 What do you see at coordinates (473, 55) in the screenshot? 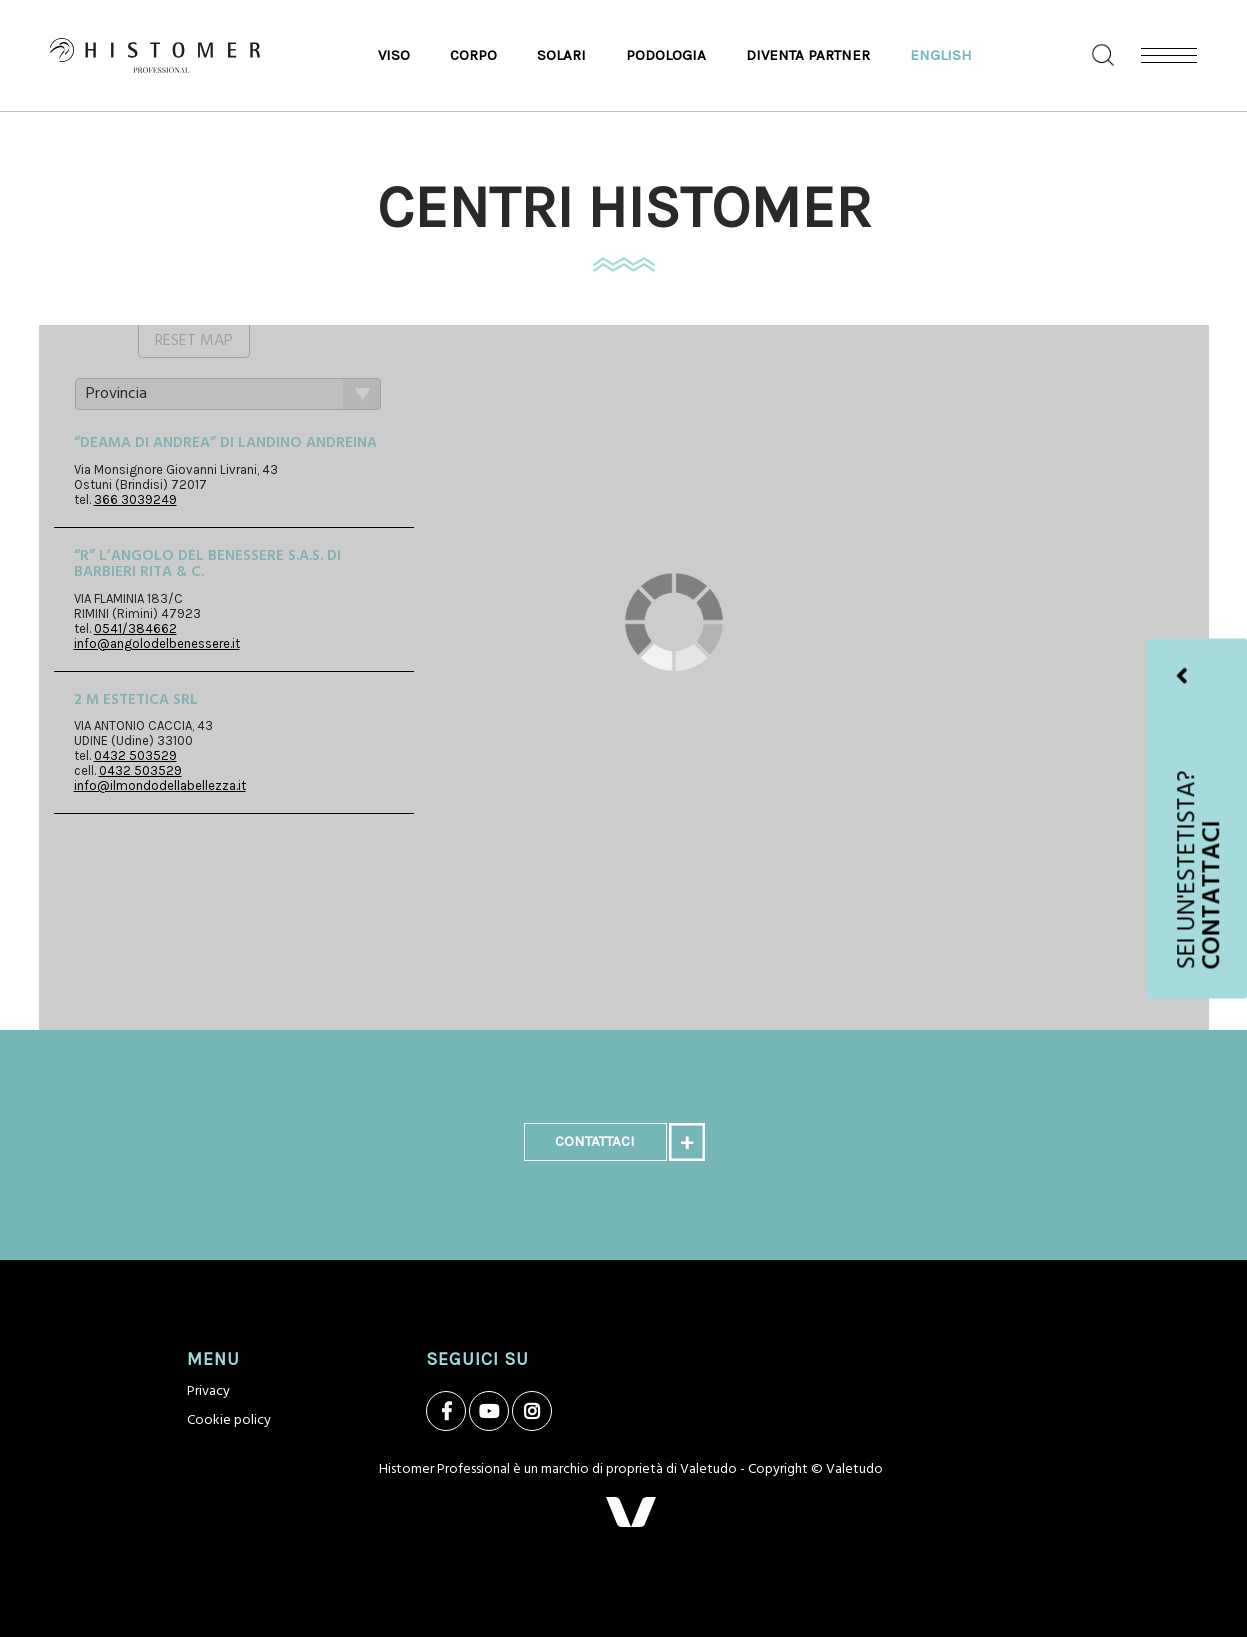
I see `Corpo` at bounding box center [473, 55].